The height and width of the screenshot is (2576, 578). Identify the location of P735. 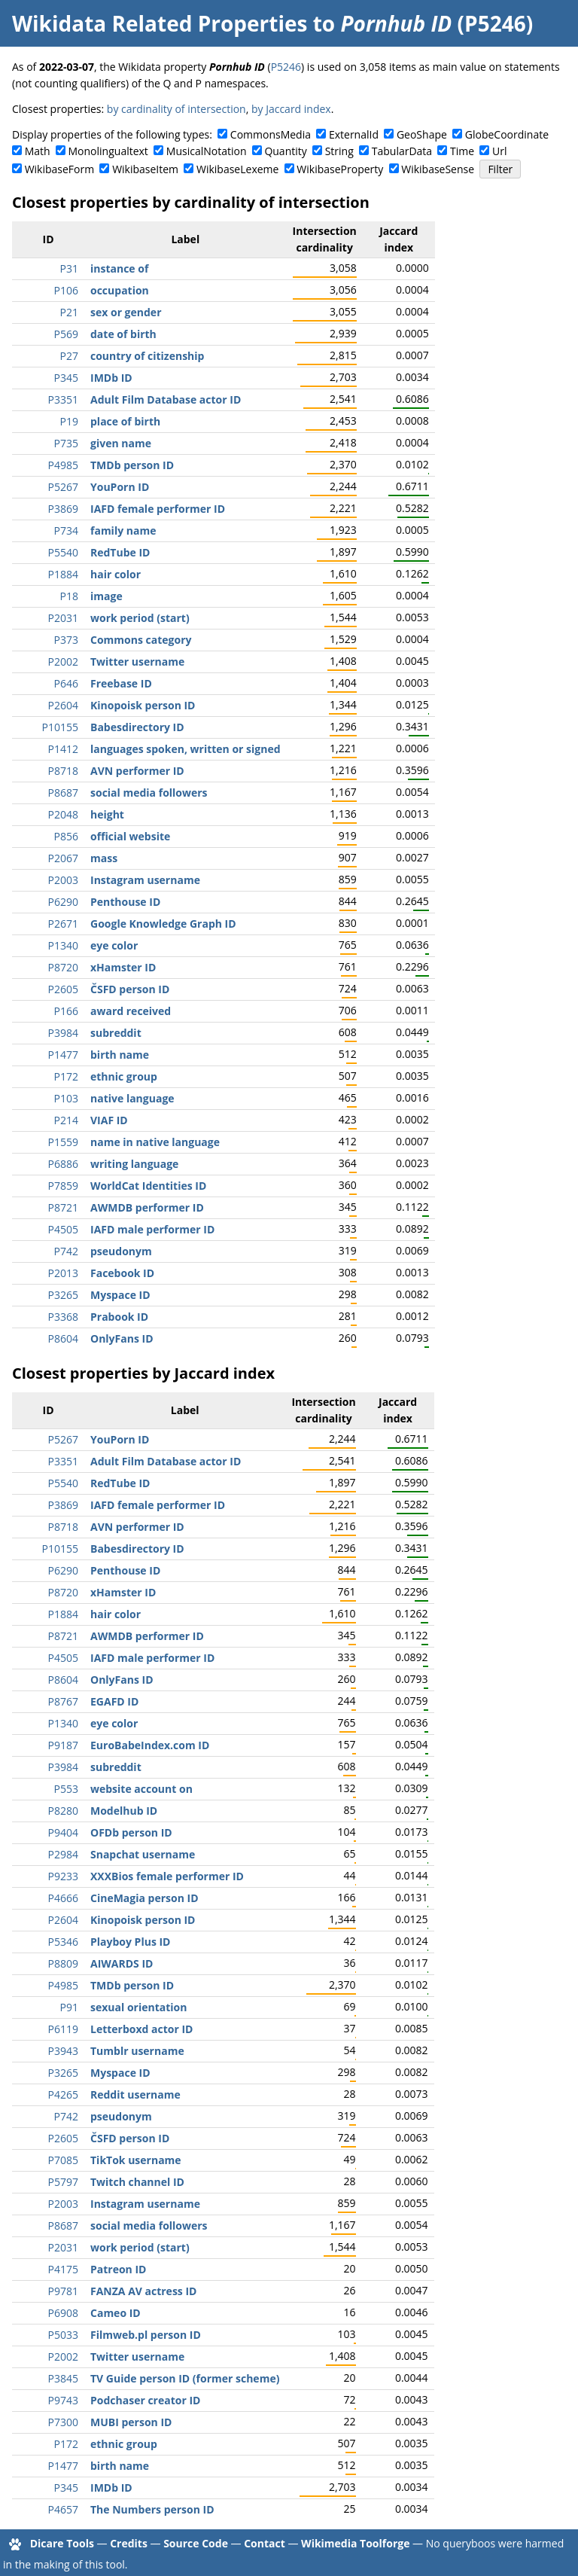
(66, 443).